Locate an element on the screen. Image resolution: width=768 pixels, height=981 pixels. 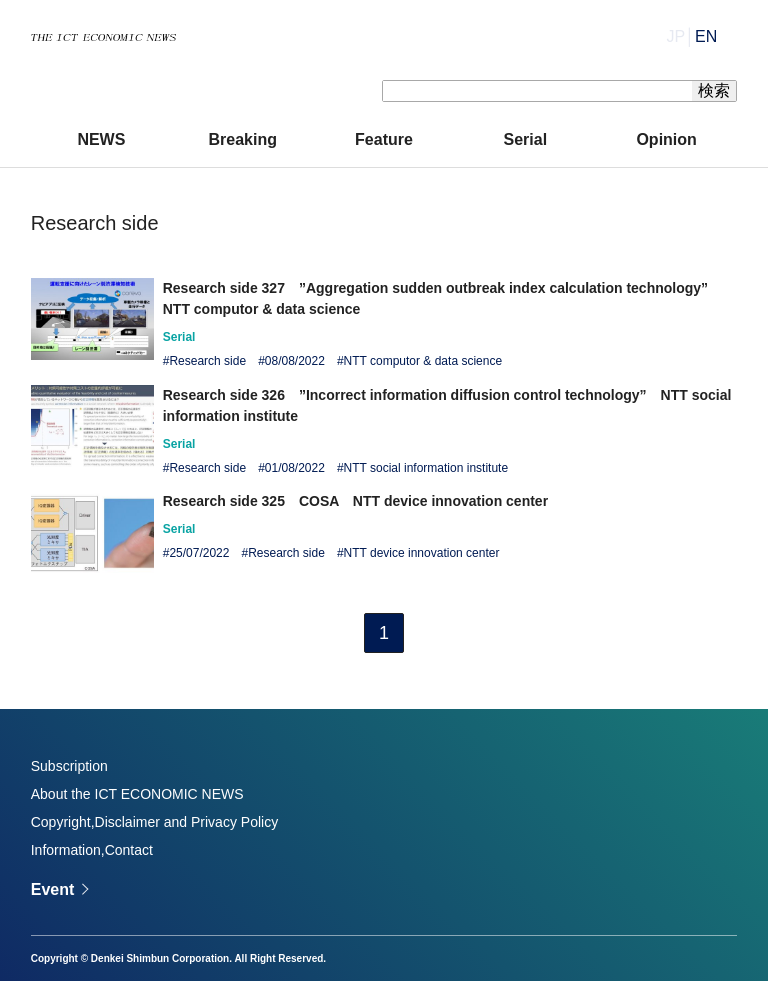
25/07/2022 is located at coordinates (199, 553).